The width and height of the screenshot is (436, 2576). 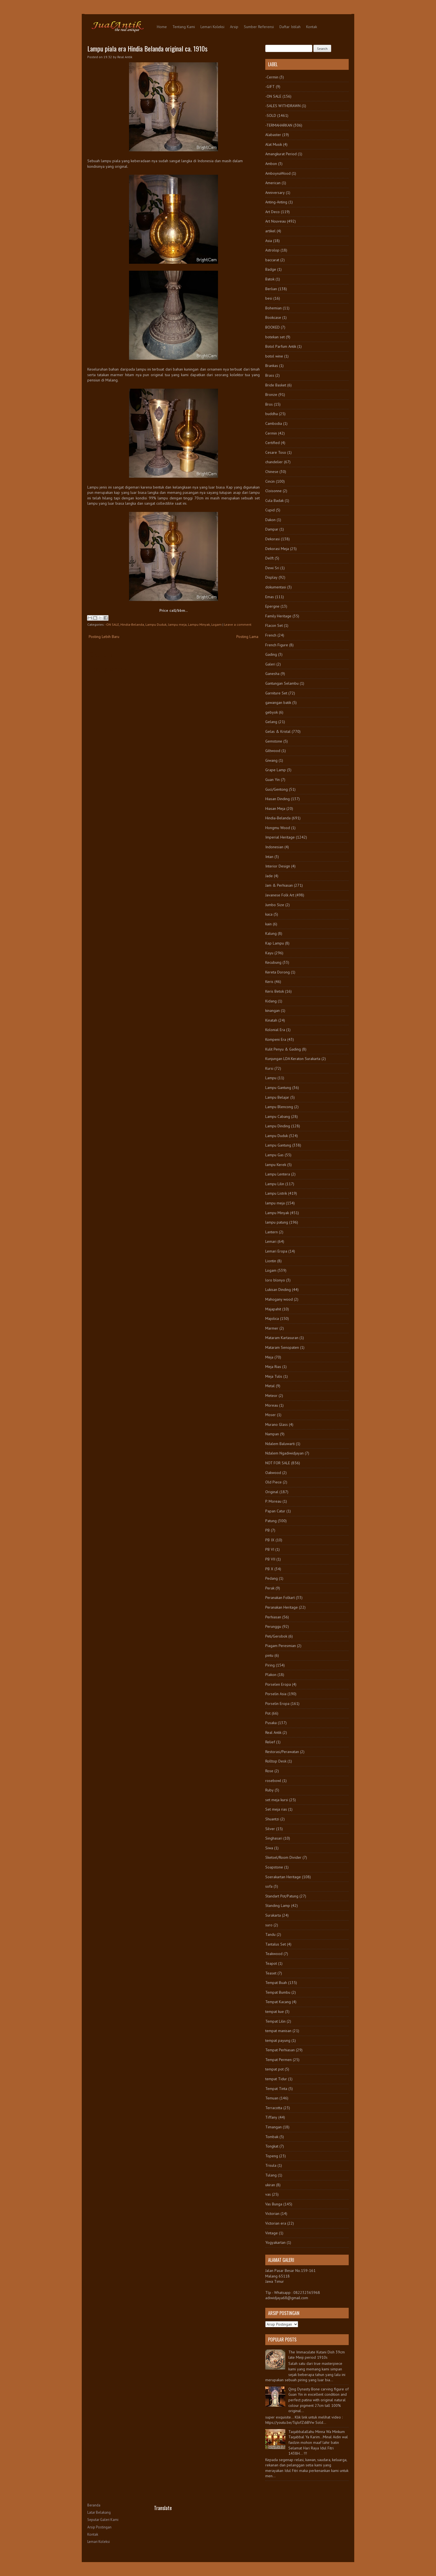 What do you see at coordinates (269, 1549) in the screenshot?
I see `PB VI` at bounding box center [269, 1549].